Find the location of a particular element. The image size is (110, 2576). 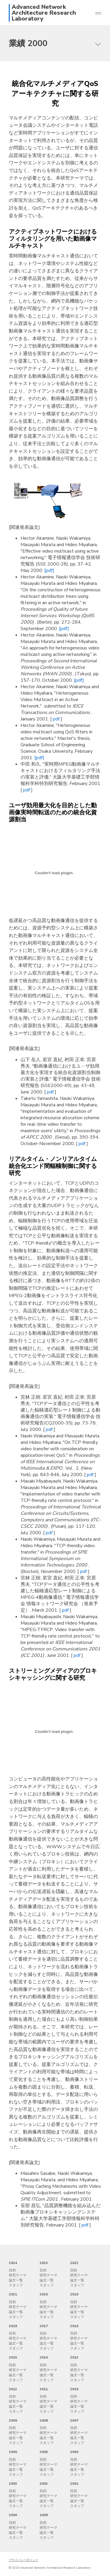

2024 is located at coordinates (13, 2263).